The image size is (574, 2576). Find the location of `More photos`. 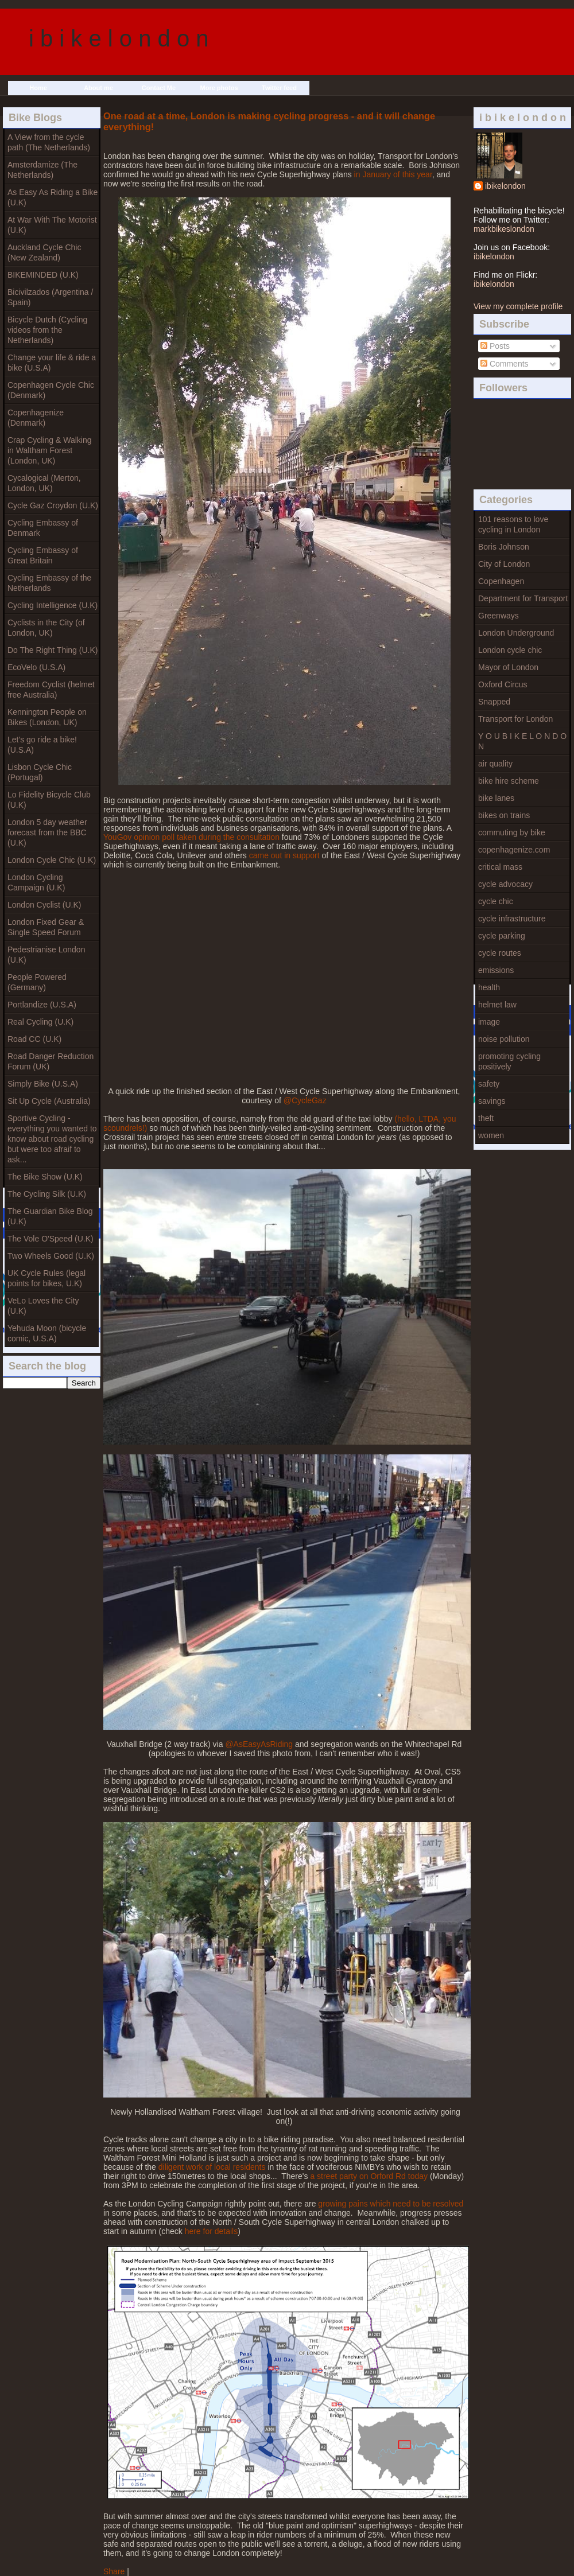

More photos is located at coordinates (219, 87).